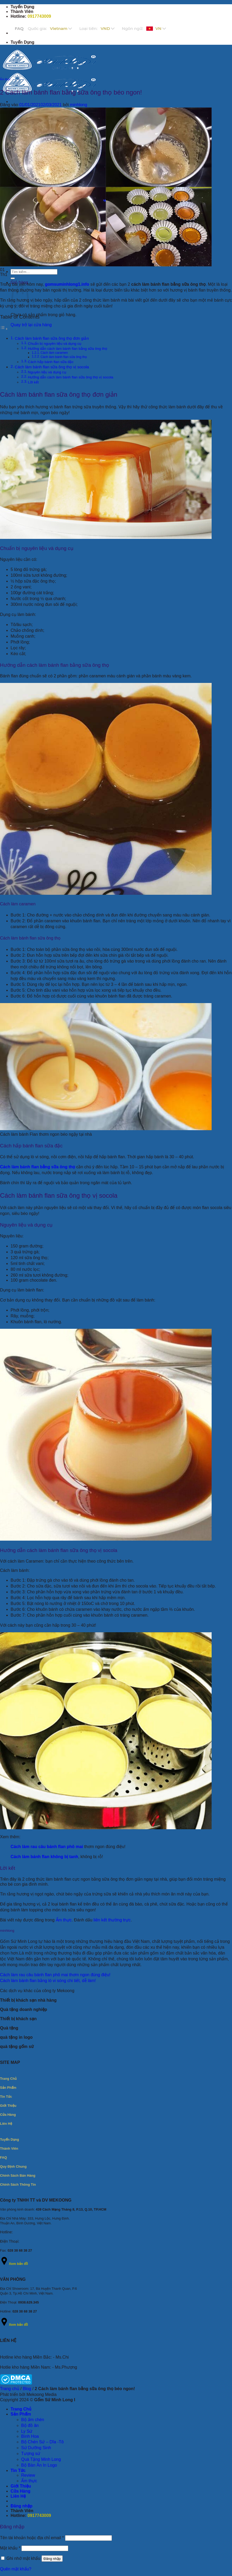  What do you see at coordinates (4, 329) in the screenshot?
I see `[Toggle Table of Content]` at bounding box center [4, 329].